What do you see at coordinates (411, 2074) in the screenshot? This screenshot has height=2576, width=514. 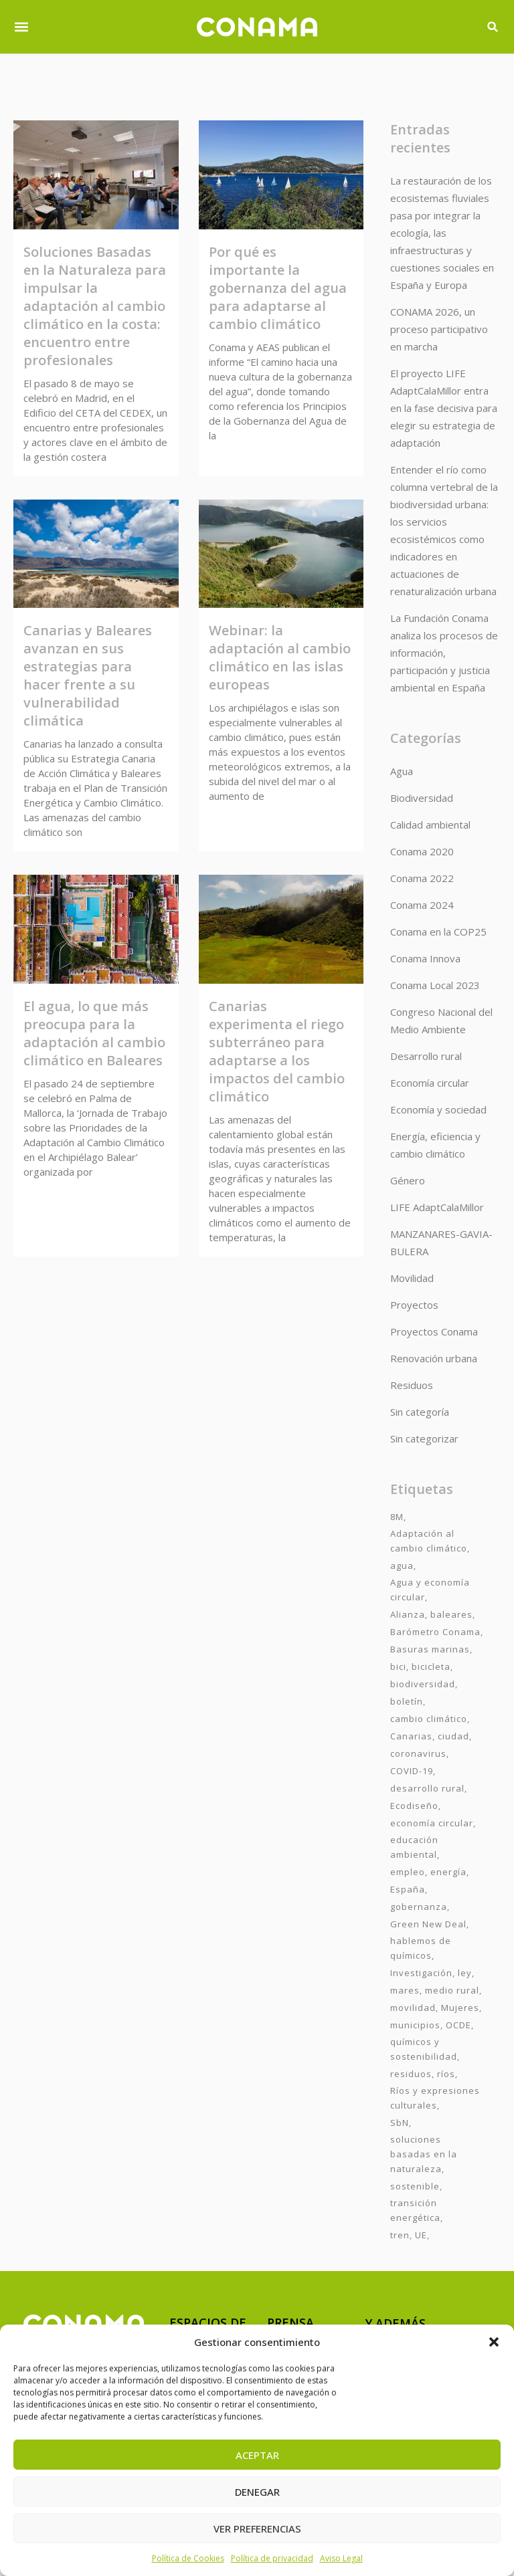 I see `residuos [residuos (2 elementos)]` at bounding box center [411, 2074].